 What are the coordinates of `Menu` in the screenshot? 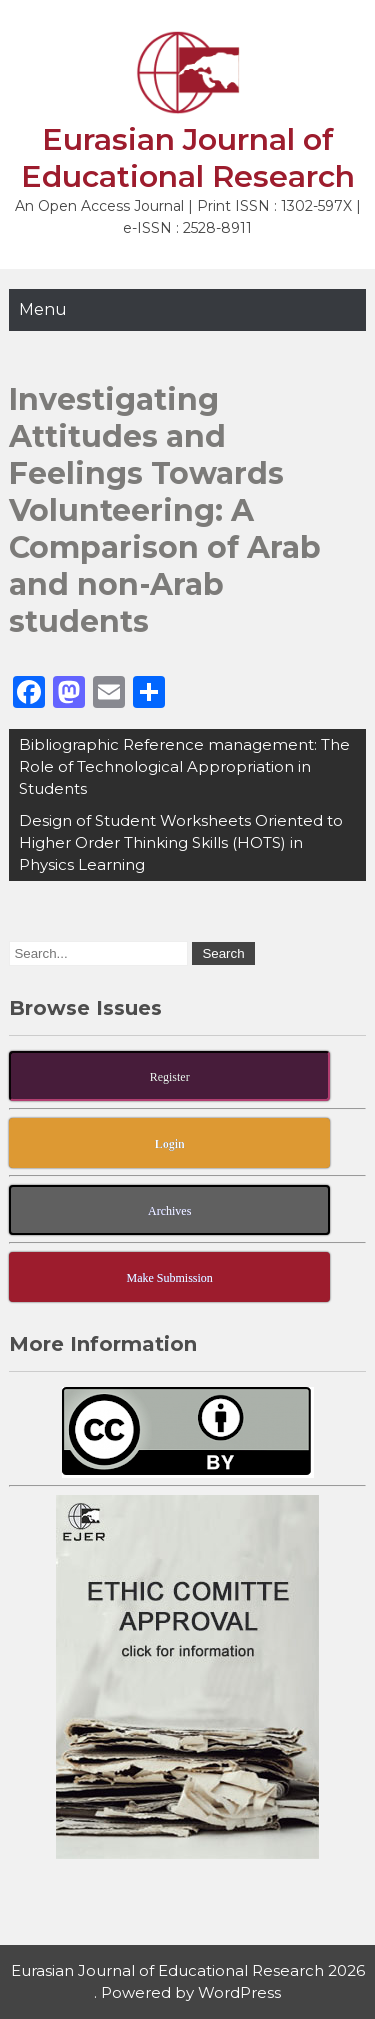 It's located at (43, 309).